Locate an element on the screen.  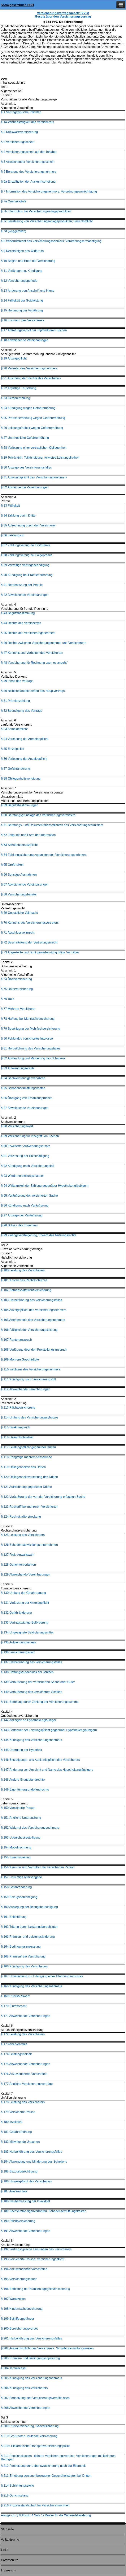
§ 151 Ärztliche Untersuchung is located at coordinates (21, 1817).